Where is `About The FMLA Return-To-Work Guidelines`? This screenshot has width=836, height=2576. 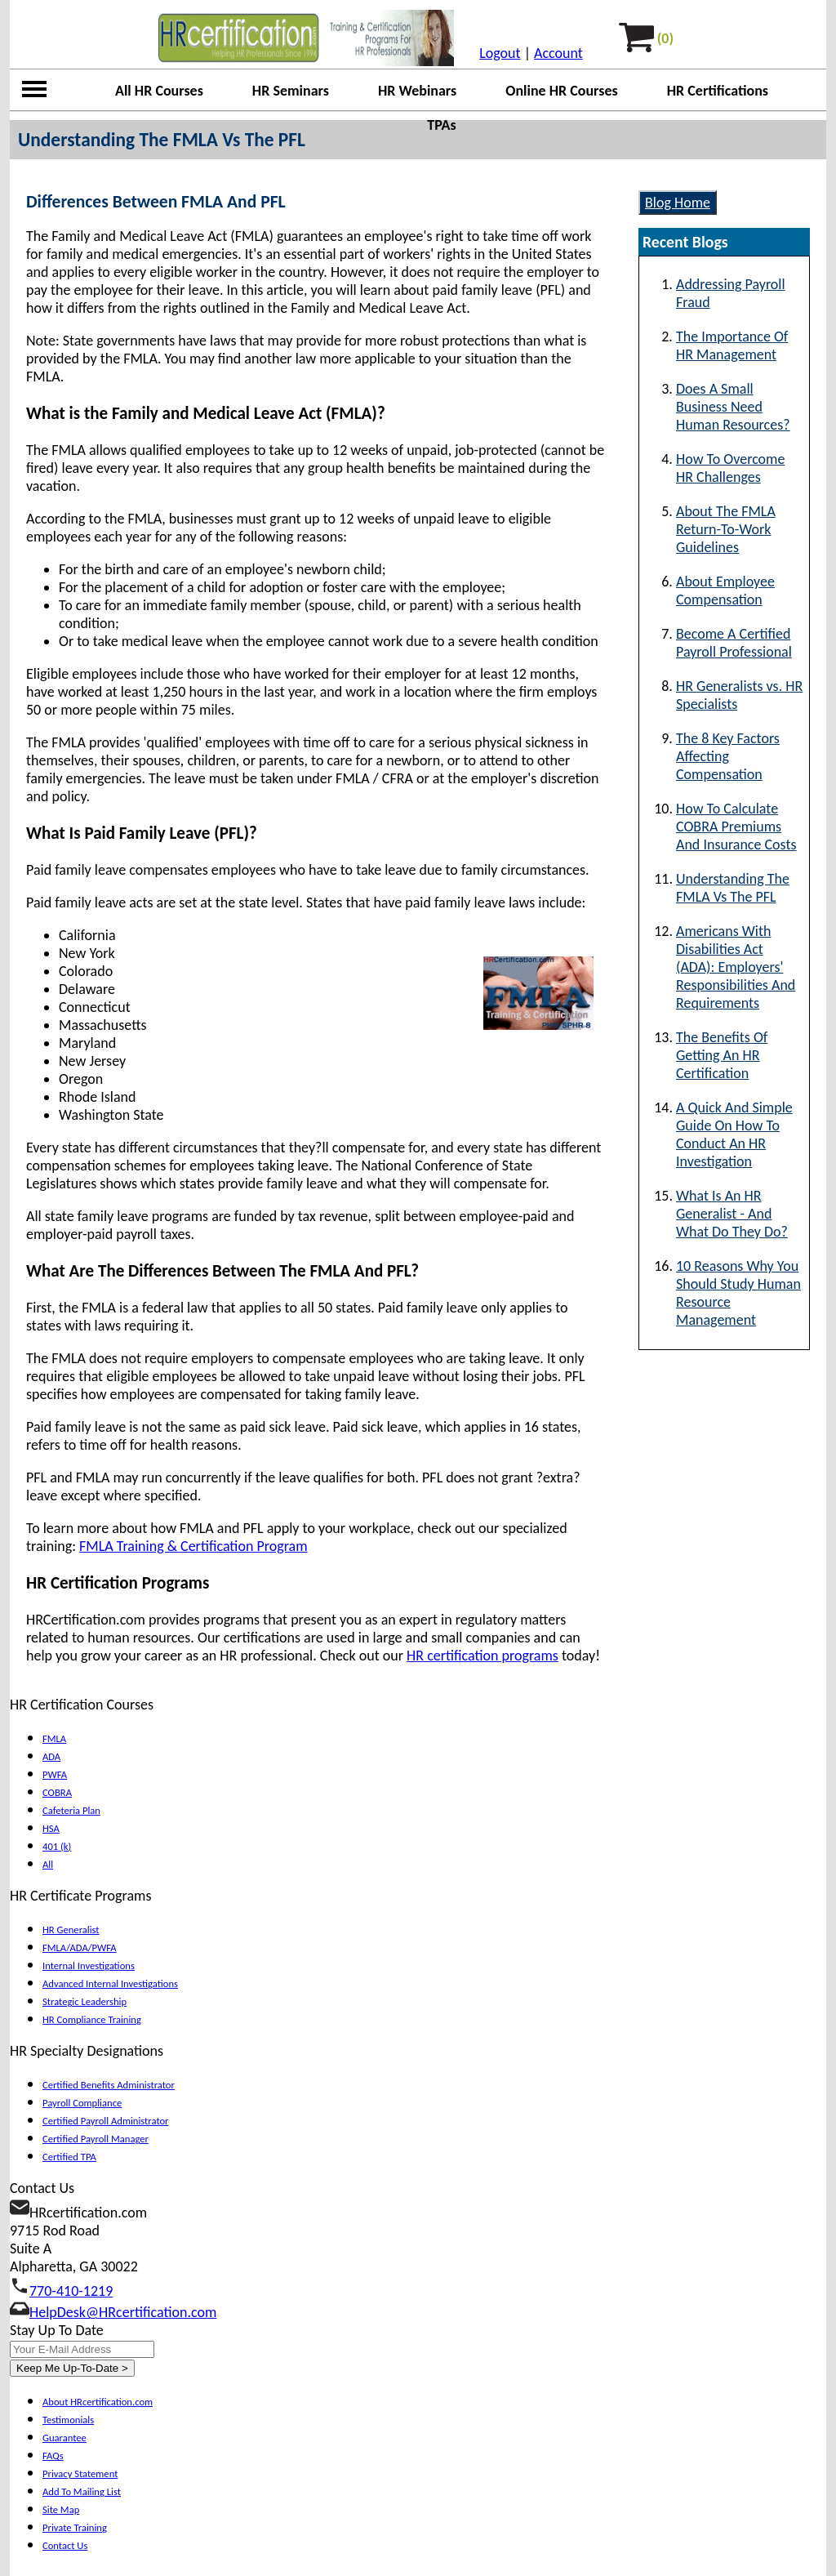 About The FMLA Return-To-Work Guidelines is located at coordinates (726, 529).